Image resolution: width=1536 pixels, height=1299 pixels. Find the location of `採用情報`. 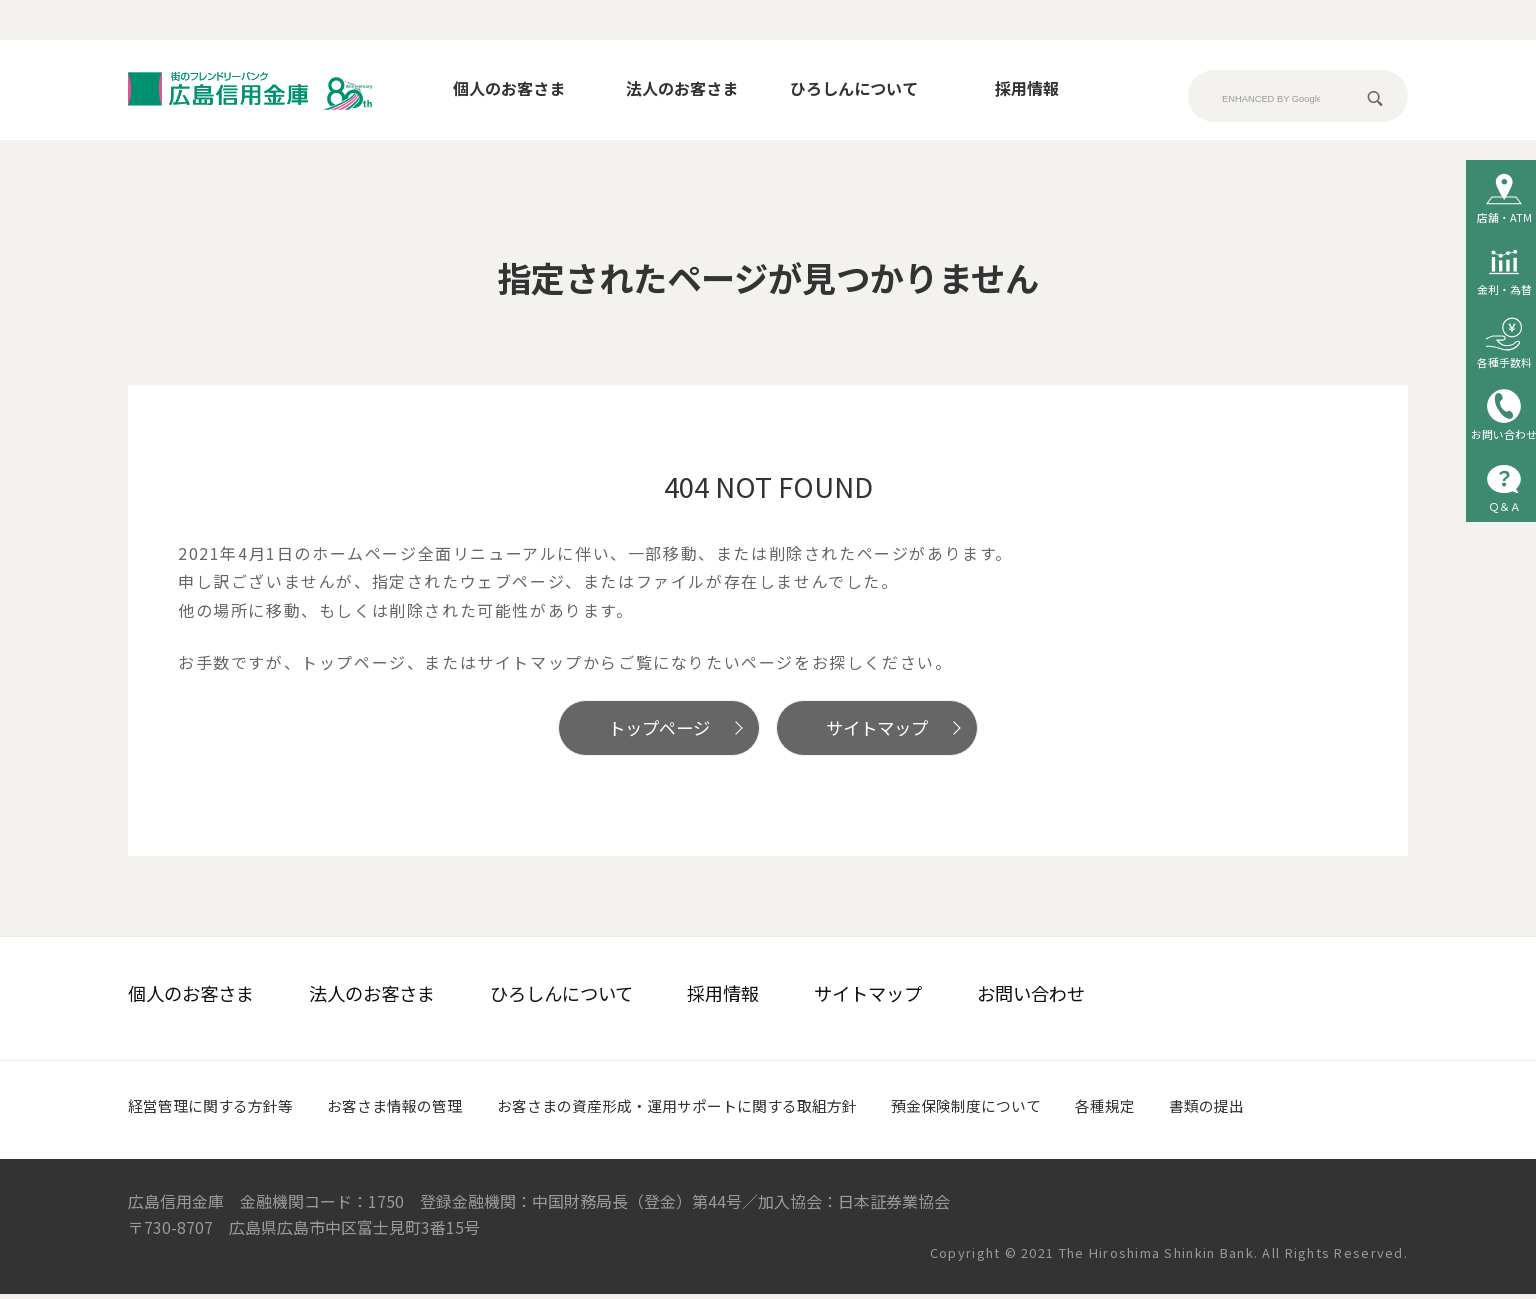

採用情報 is located at coordinates (1027, 88).